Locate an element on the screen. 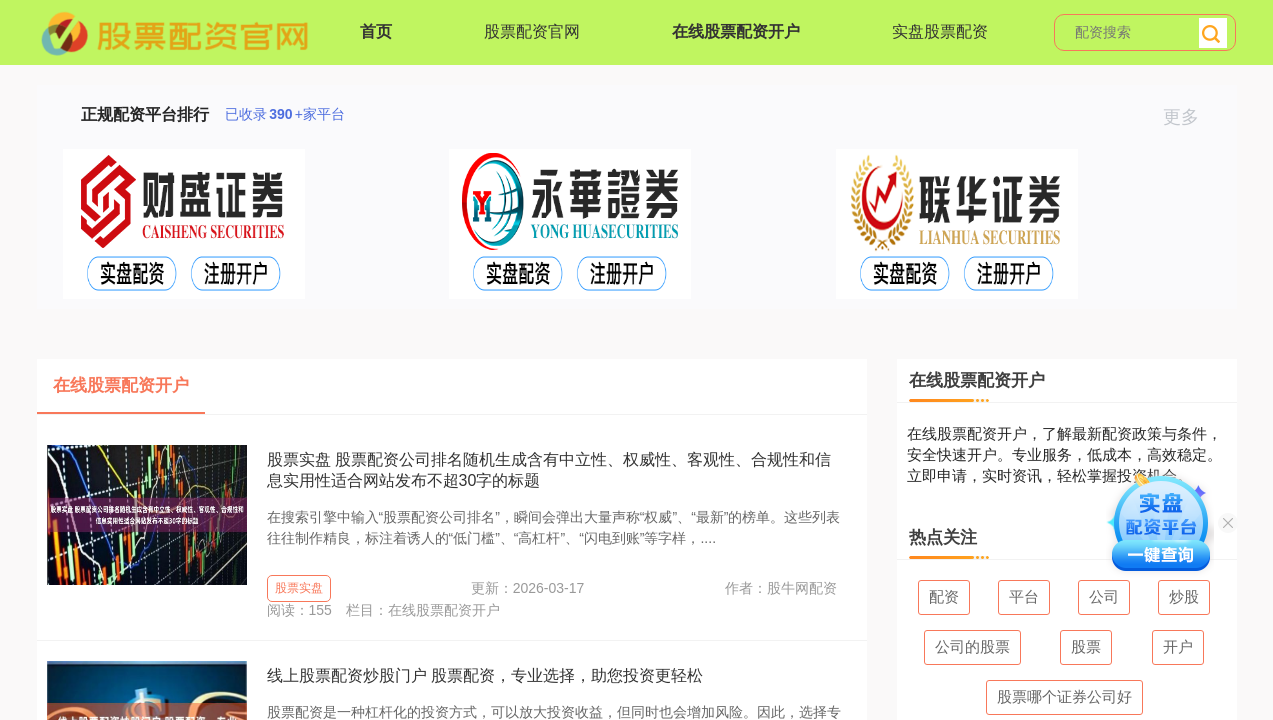 The image size is (1273, 720). 实盘股票配资 is located at coordinates (940, 31).